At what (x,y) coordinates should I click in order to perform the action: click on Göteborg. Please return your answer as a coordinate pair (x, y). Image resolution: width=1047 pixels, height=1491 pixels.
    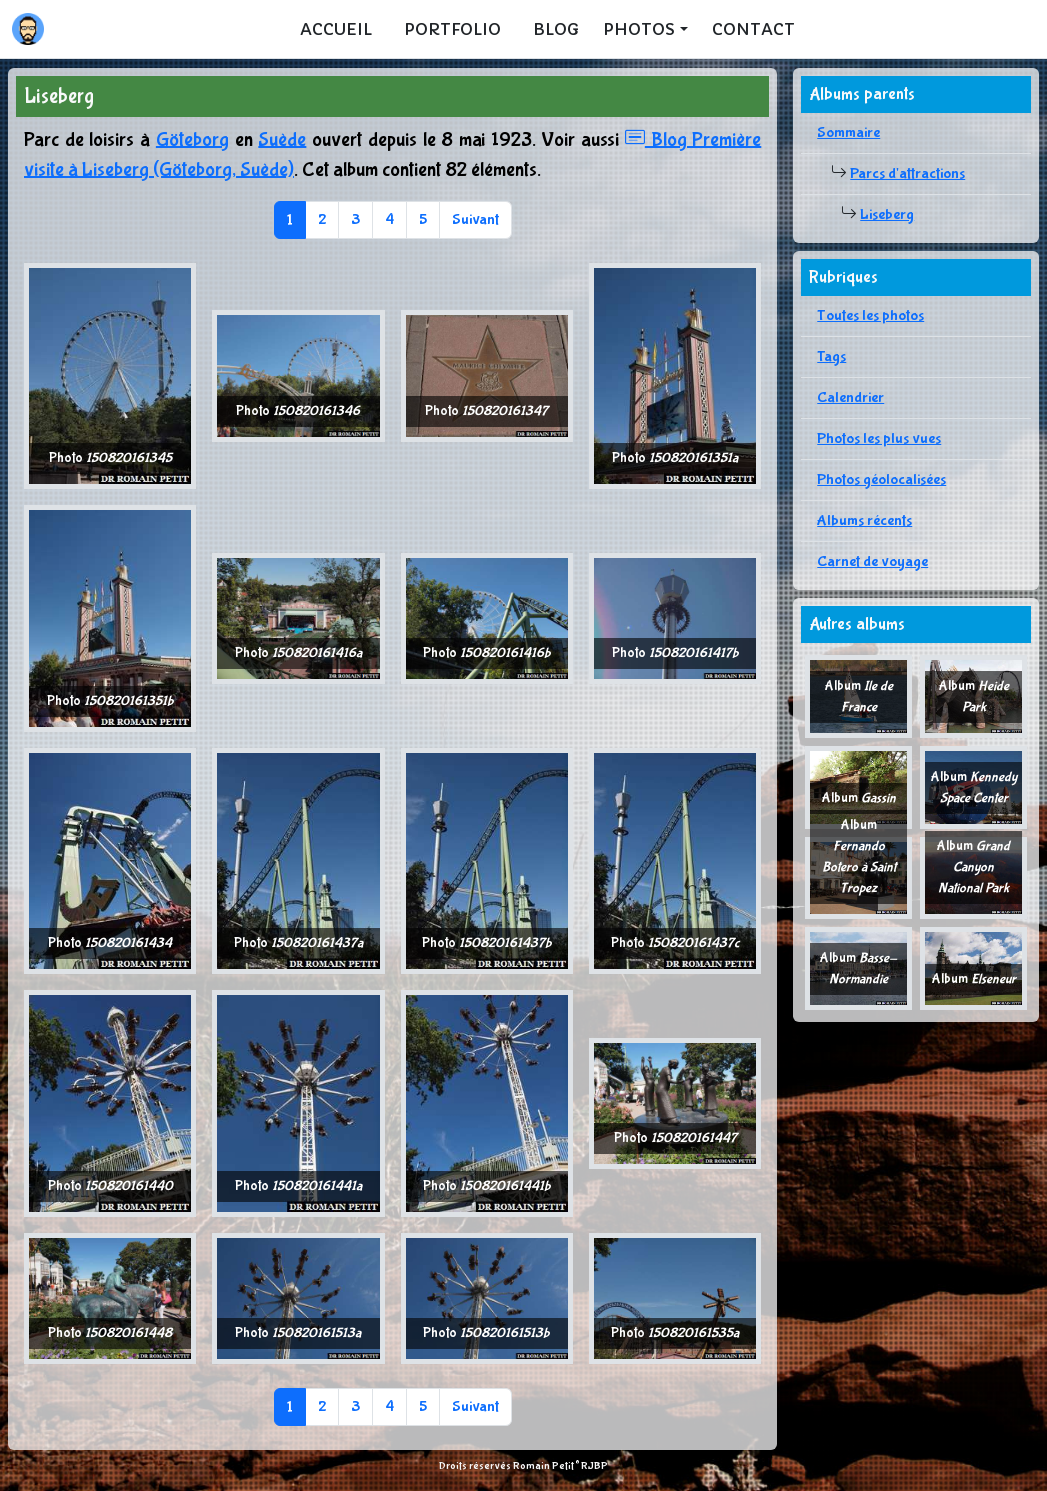
    Looking at the image, I should click on (192, 139).